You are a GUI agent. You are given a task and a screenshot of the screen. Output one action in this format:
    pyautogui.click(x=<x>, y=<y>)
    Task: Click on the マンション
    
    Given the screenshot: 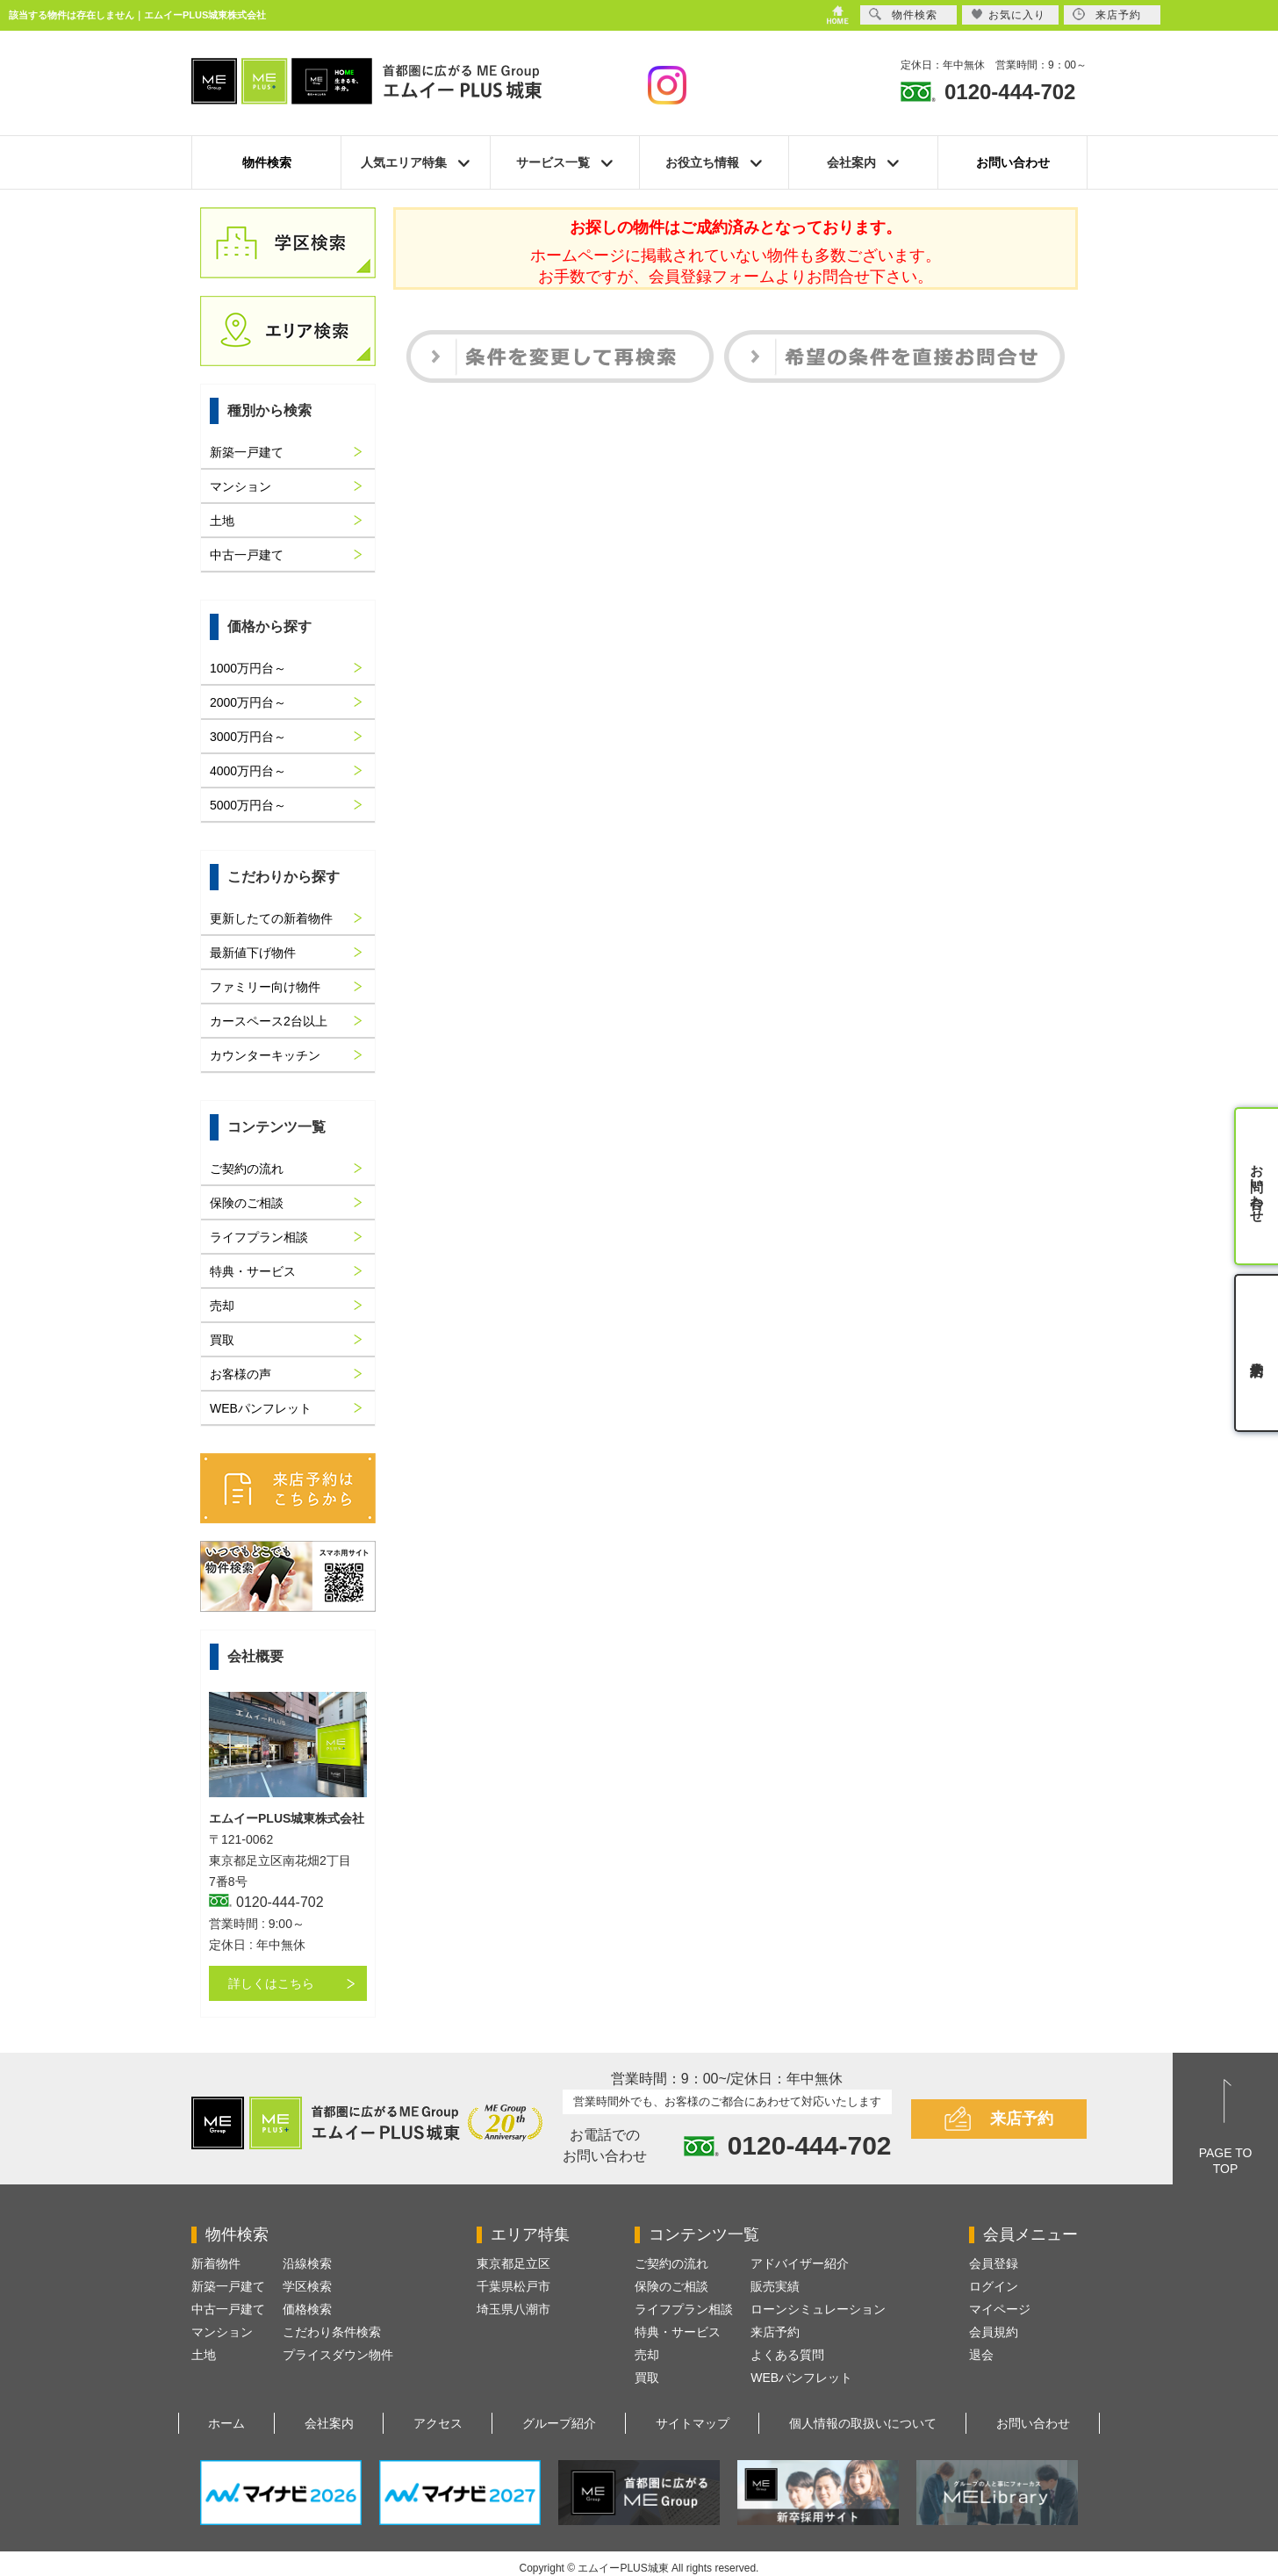 What is the action you would take?
    pyautogui.click(x=240, y=486)
    